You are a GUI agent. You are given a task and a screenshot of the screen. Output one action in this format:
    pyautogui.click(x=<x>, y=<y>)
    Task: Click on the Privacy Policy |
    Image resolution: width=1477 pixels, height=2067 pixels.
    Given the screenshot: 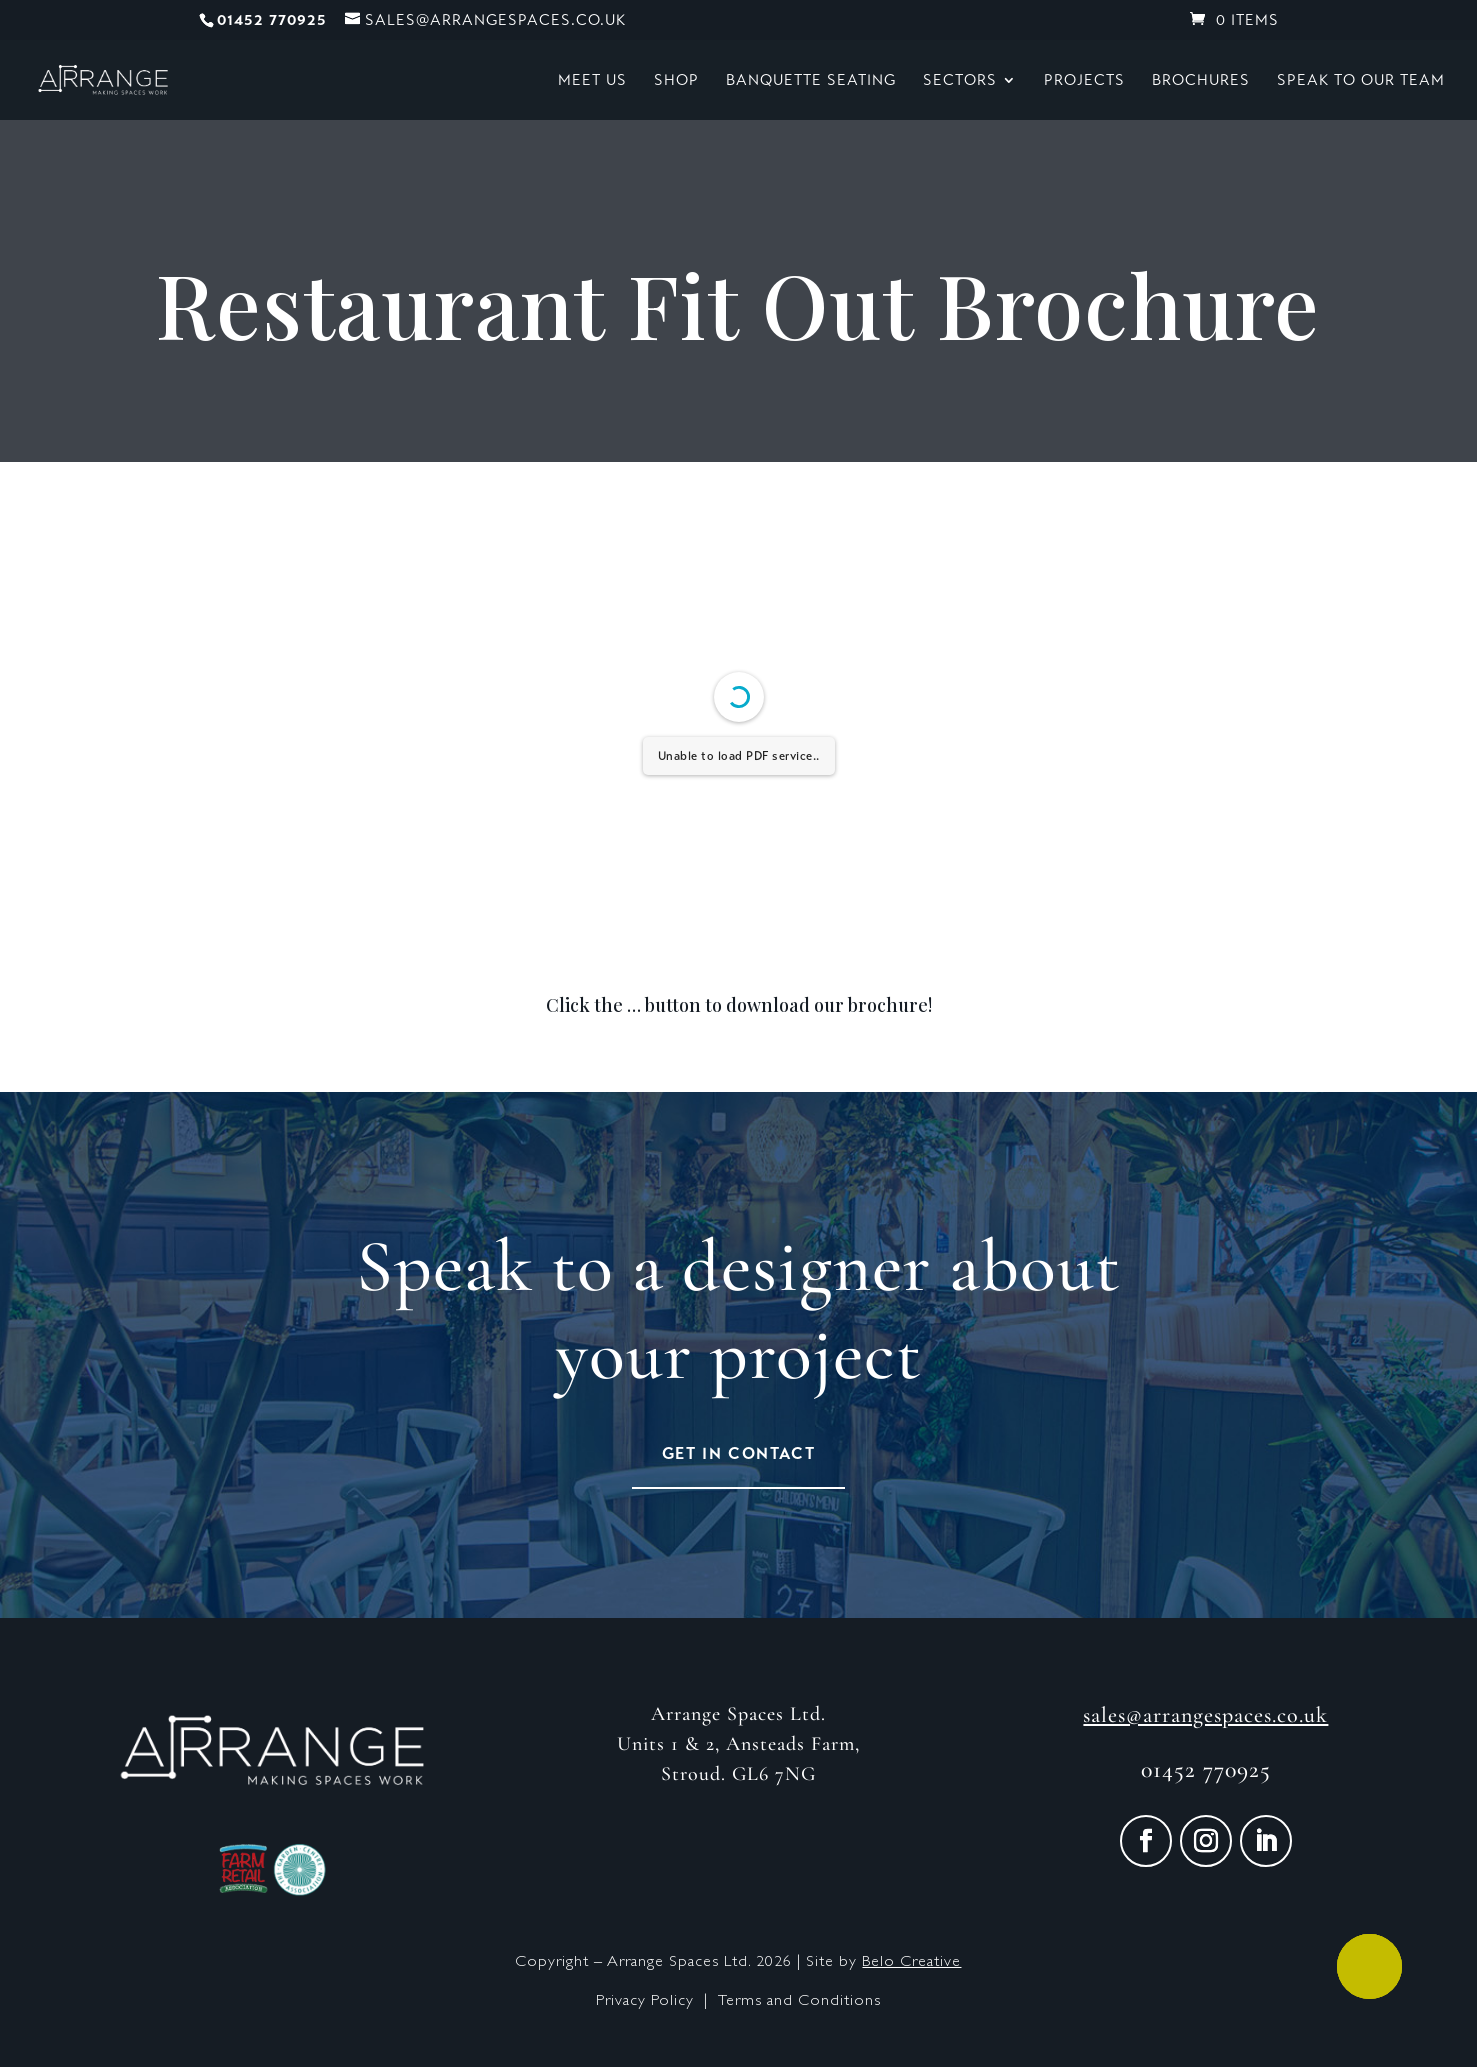 What is the action you would take?
    pyautogui.click(x=657, y=2002)
    